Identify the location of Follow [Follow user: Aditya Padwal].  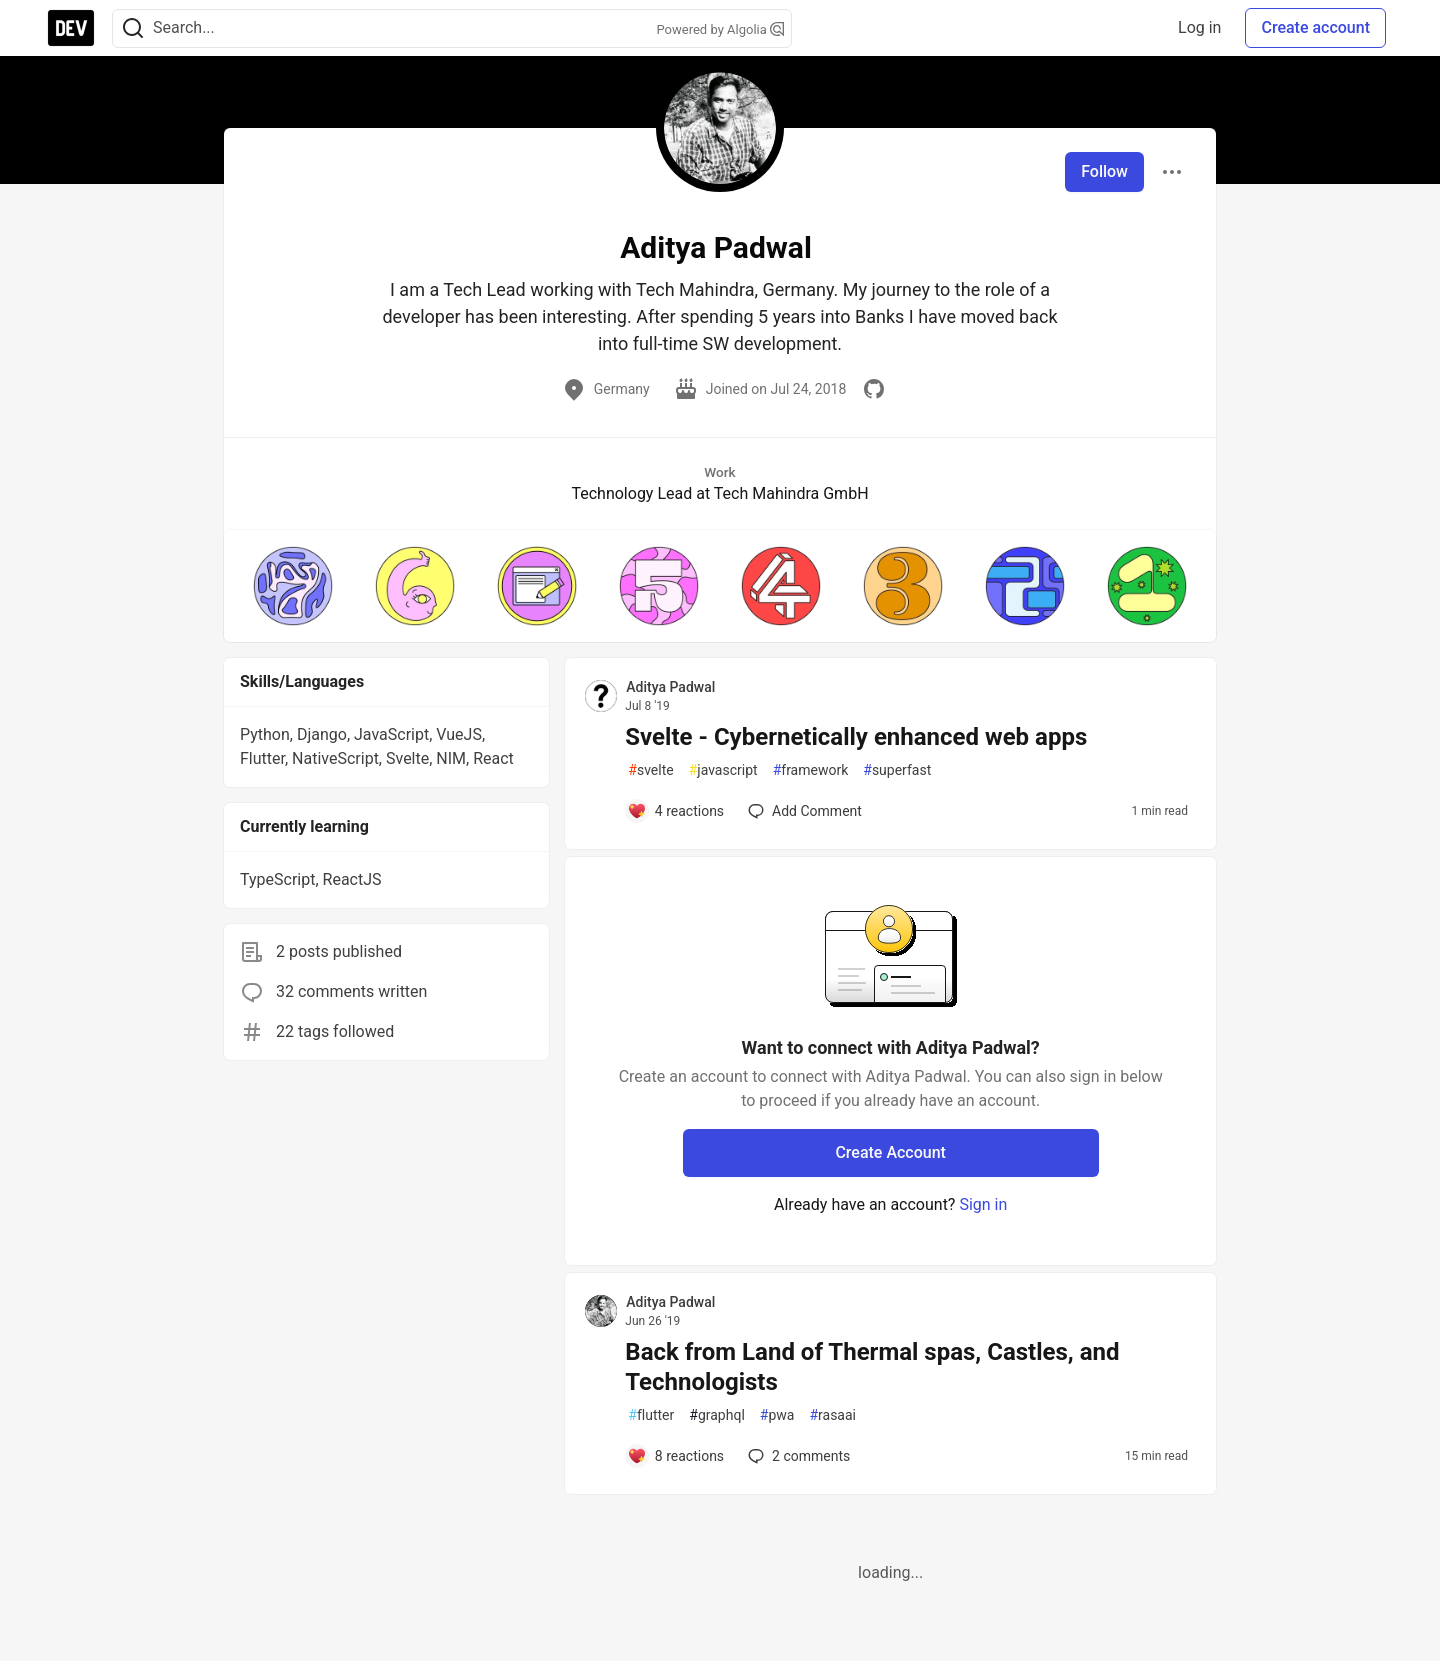
(1104, 171).